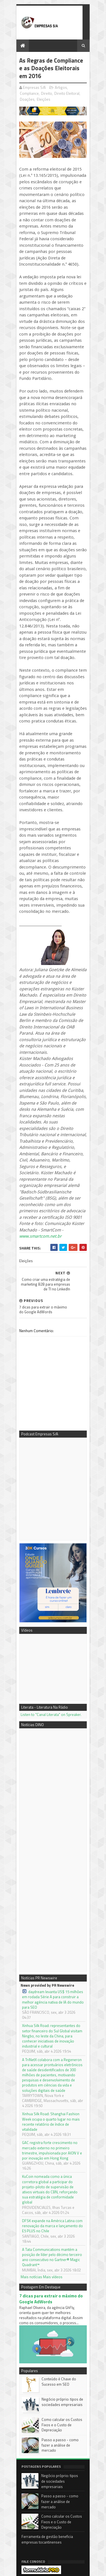 The width and height of the screenshot is (106, 2576). I want to click on Direito Eleitoral, so click(40, 96).